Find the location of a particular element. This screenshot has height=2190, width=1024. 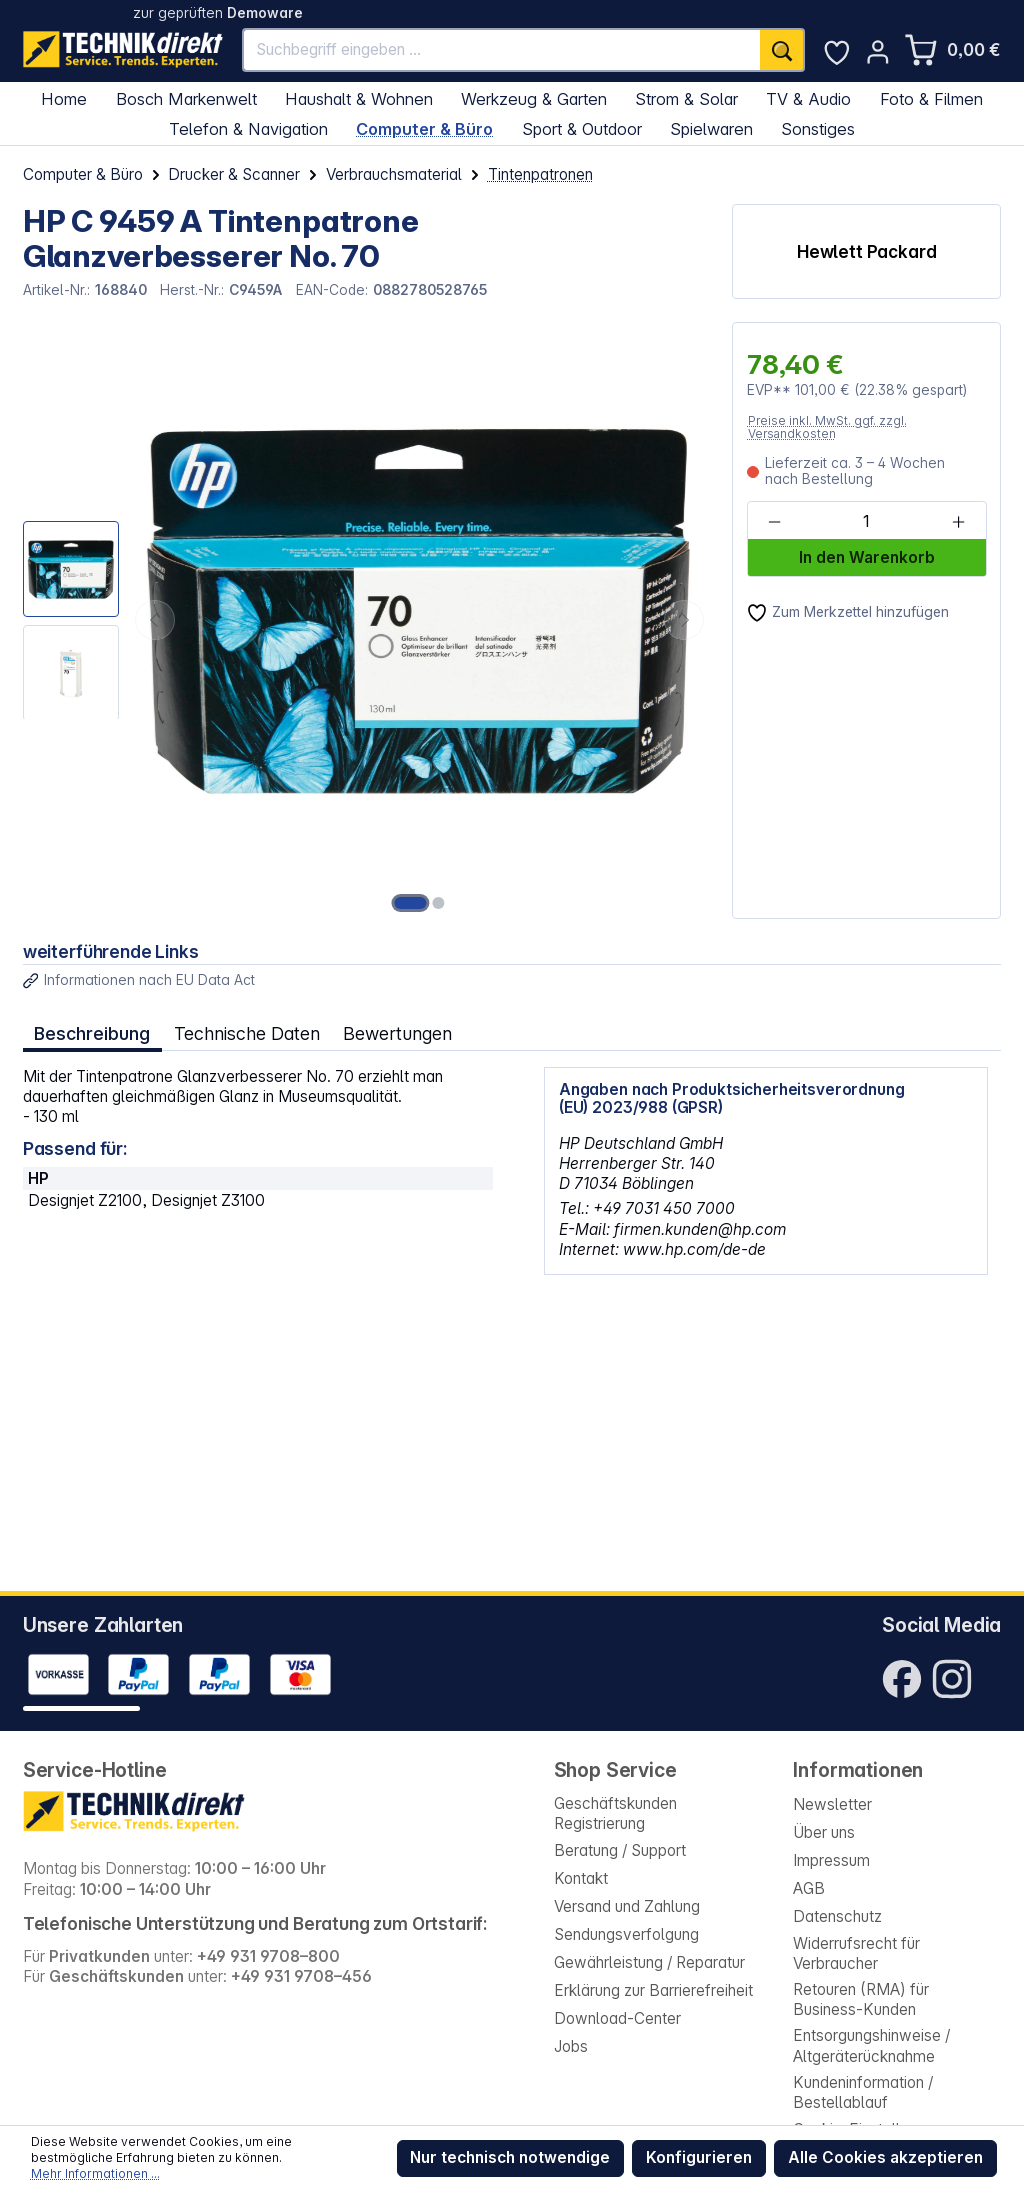

[Suchbegriff eingeben ...] is located at coordinates (502, 50).